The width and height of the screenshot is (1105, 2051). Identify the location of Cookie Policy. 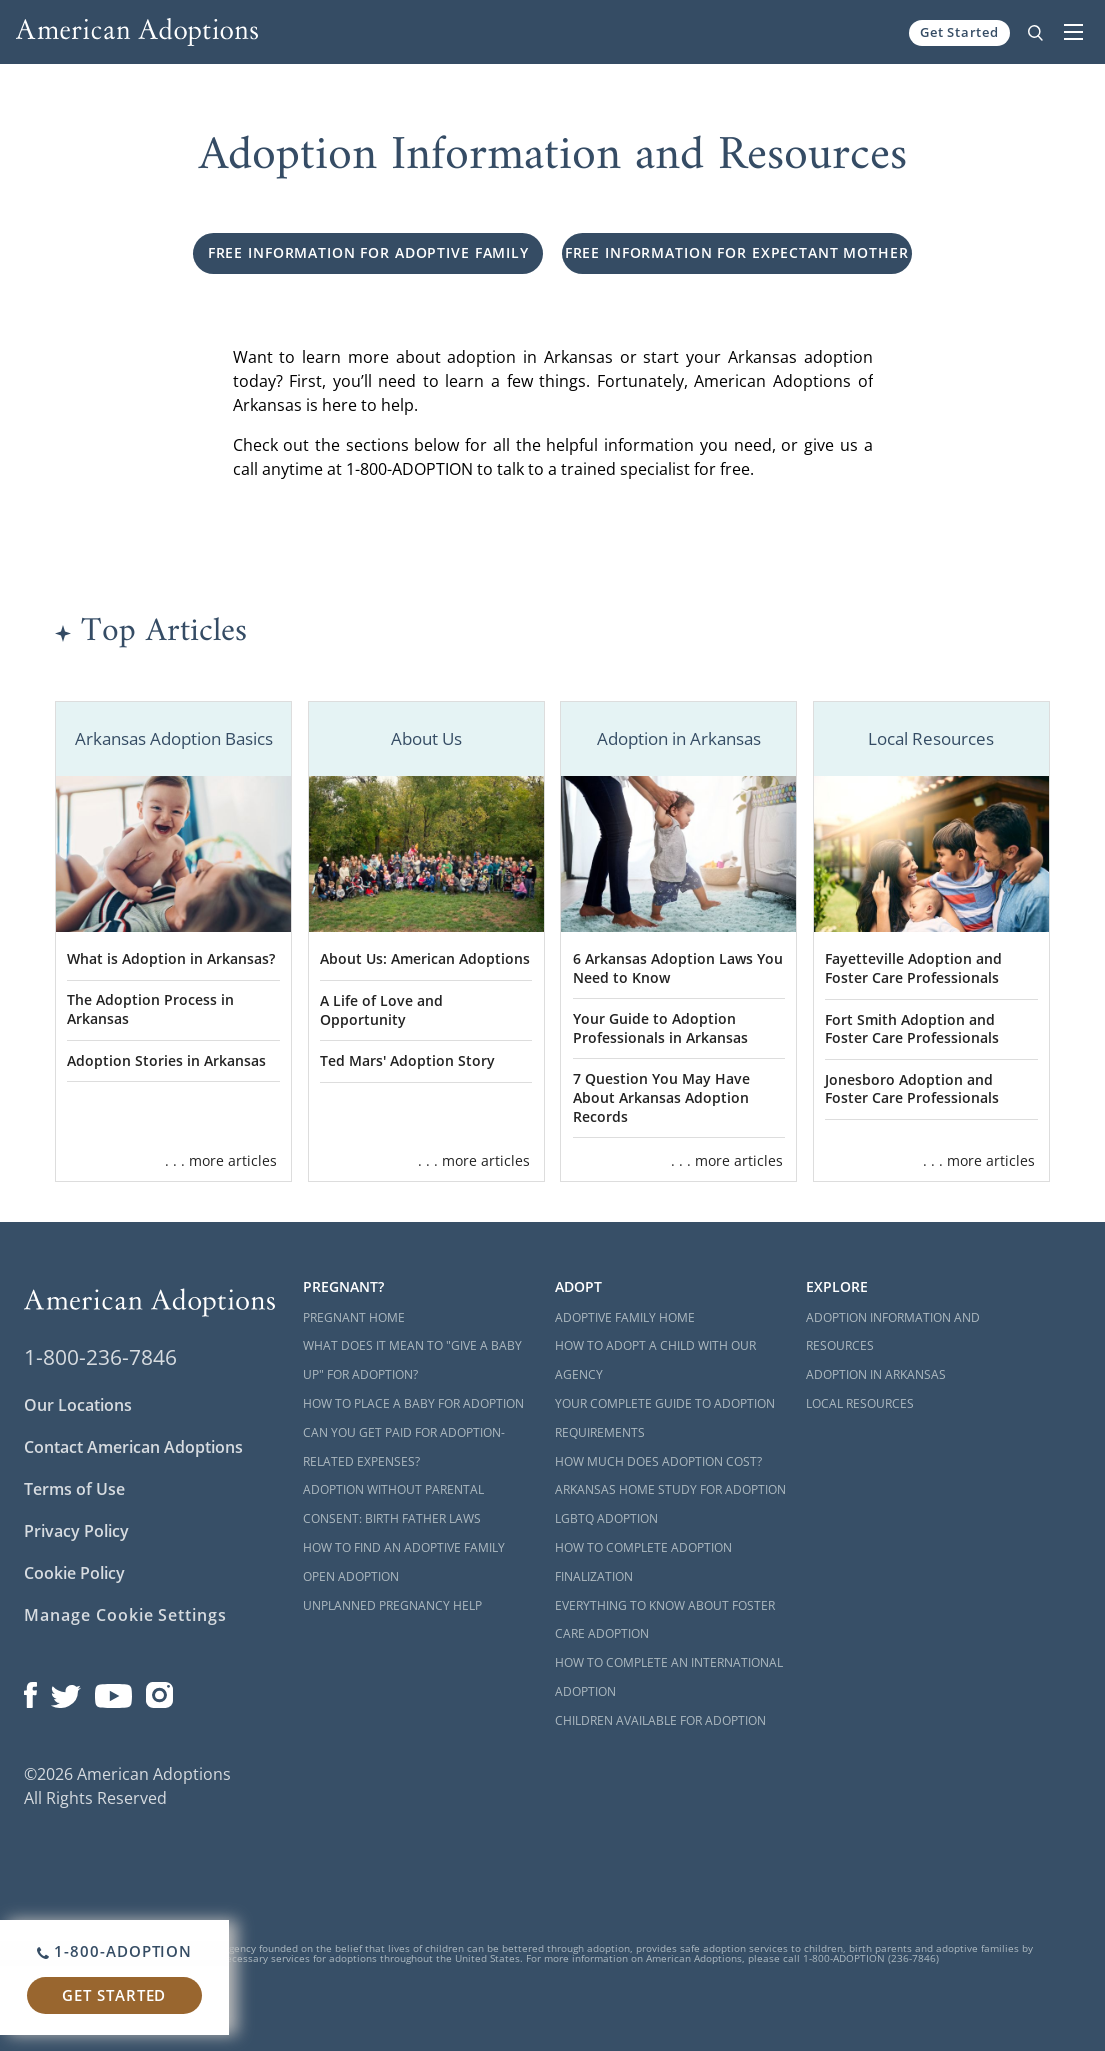
(74, 1573).